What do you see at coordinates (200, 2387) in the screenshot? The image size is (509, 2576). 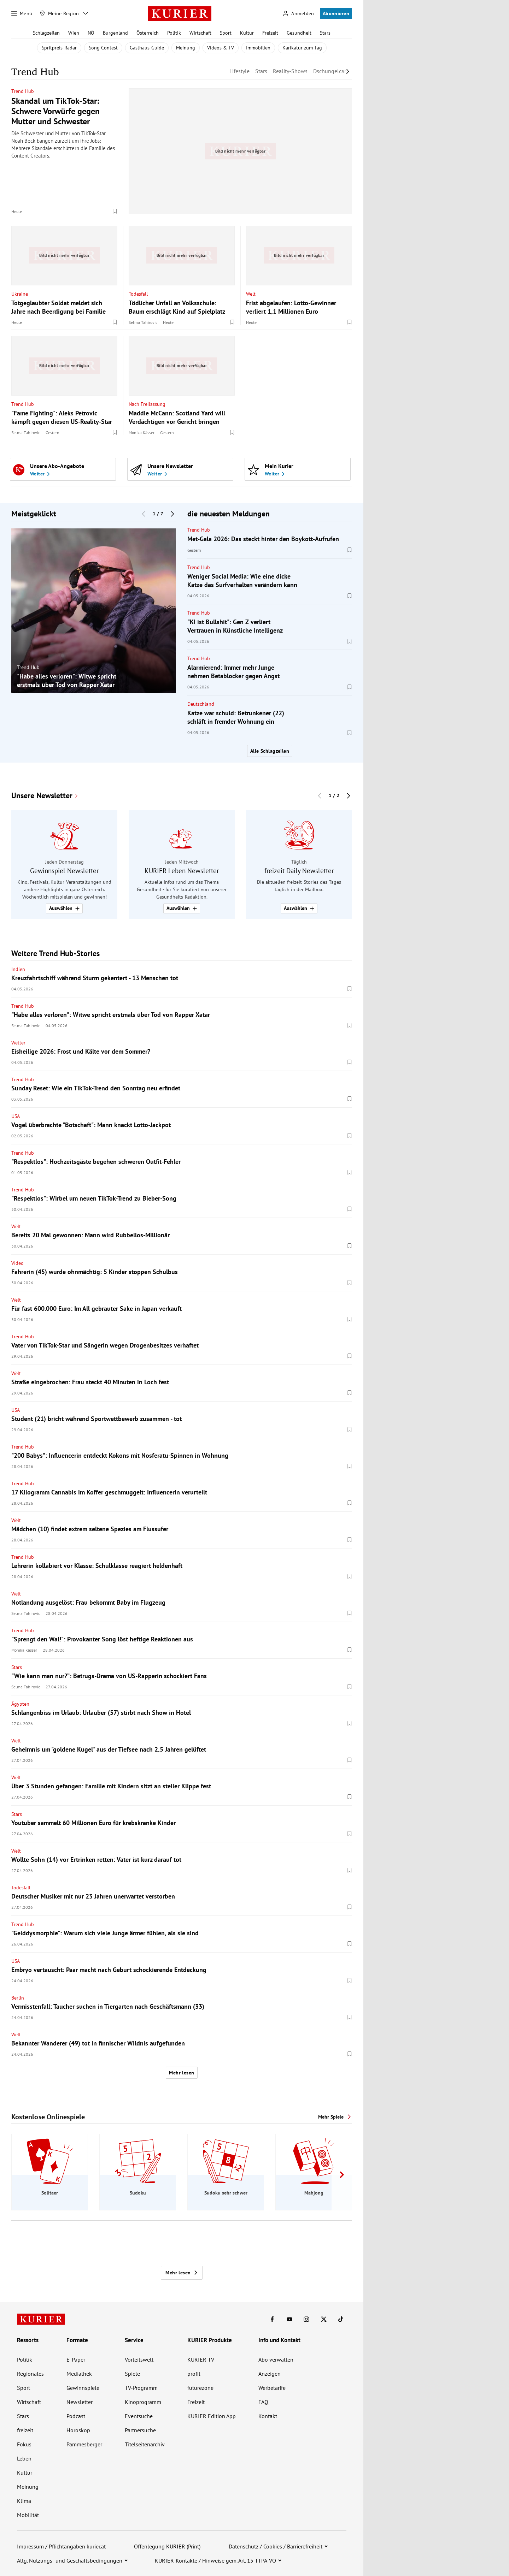 I see `futurezone` at bounding box center [200, 2387].